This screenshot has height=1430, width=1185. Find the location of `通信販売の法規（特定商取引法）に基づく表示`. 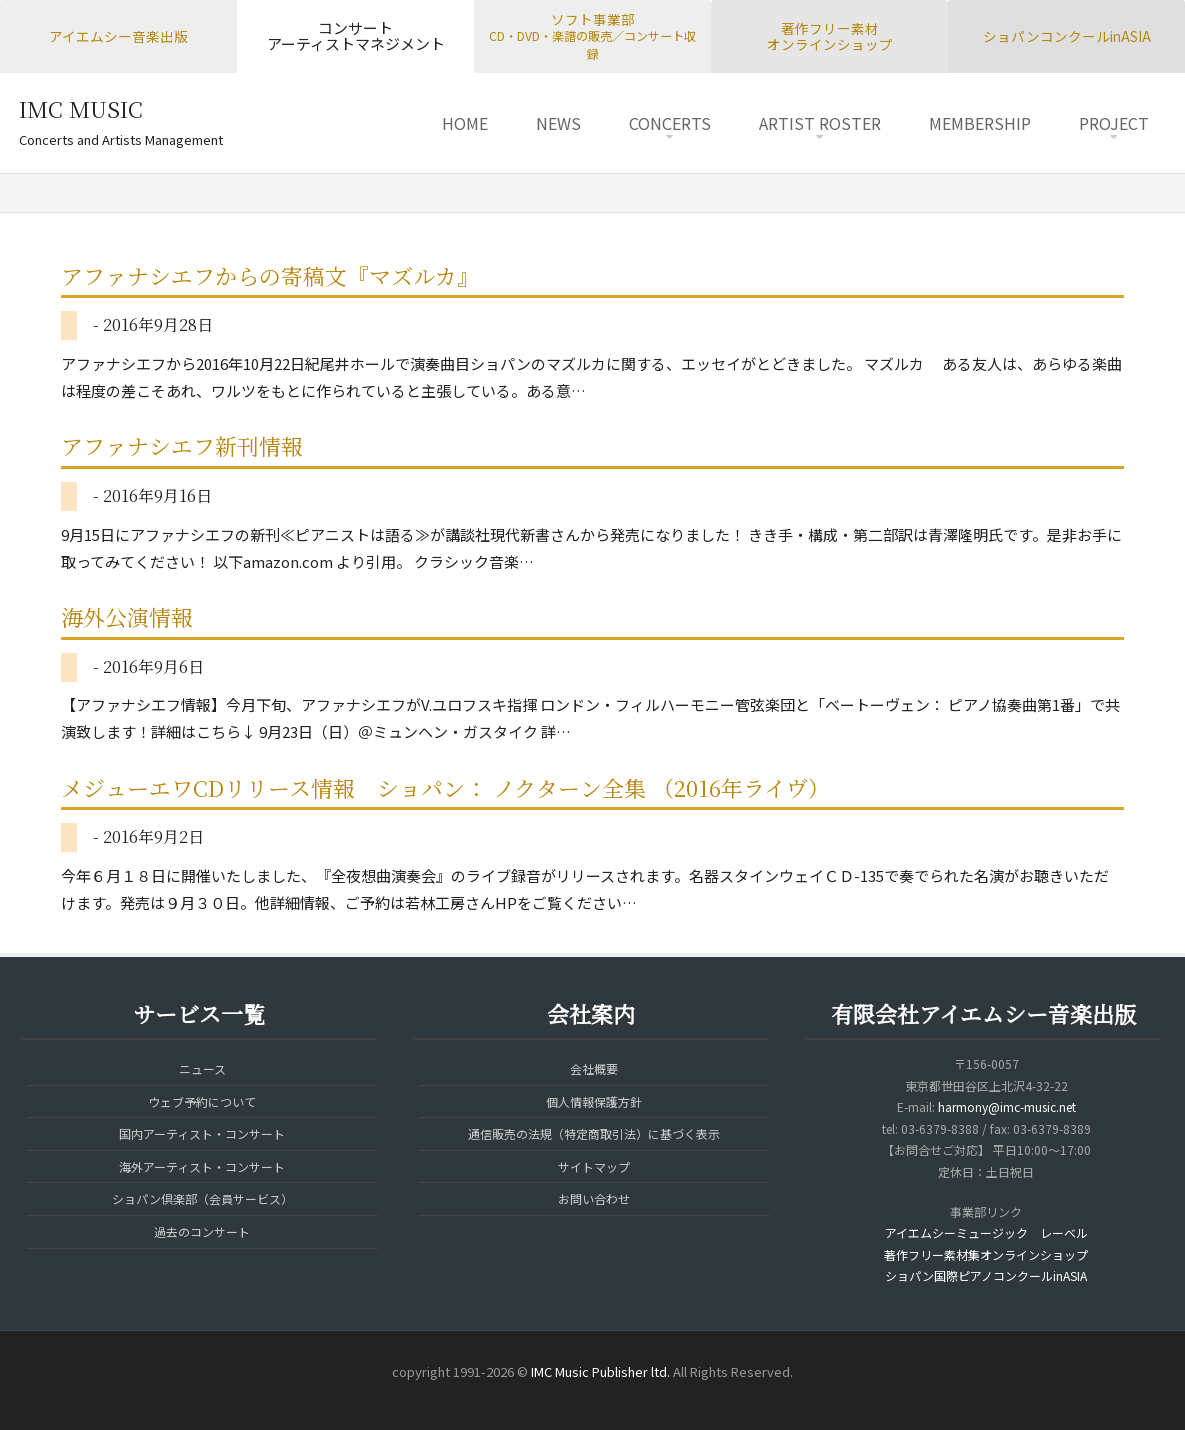

通信販売の法規（特定商取引法）に基づく表示 is located at coordinates (594, 1133).